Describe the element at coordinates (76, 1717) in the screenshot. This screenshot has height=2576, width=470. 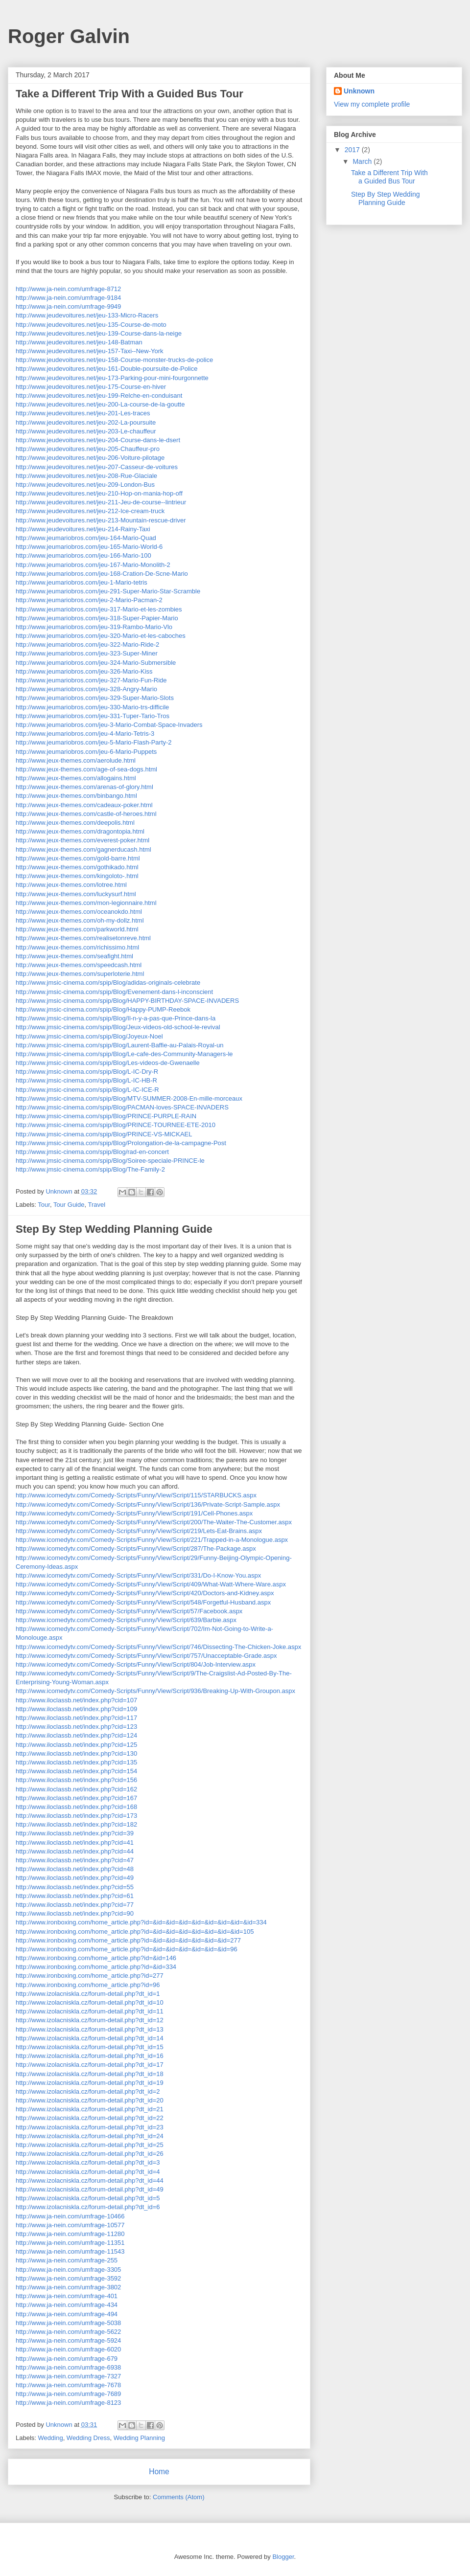
I see `http://www.iloclassb.net/index.php?cid=117` at that location.